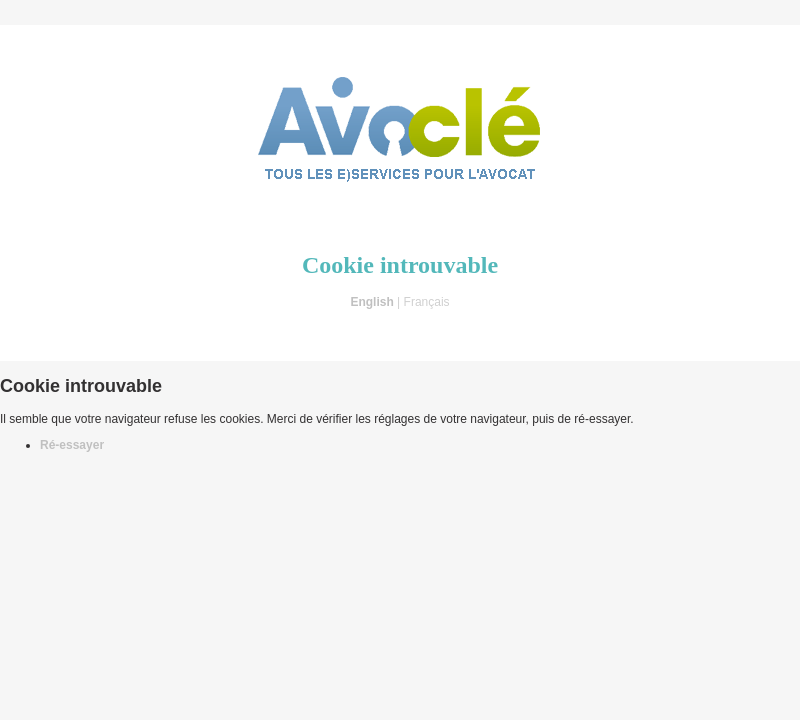 The height and width of the screenshot is (720, 800). Describe the element at coordinates (72, 445) in the screenshot. I see `Ré-essayer` at that location.